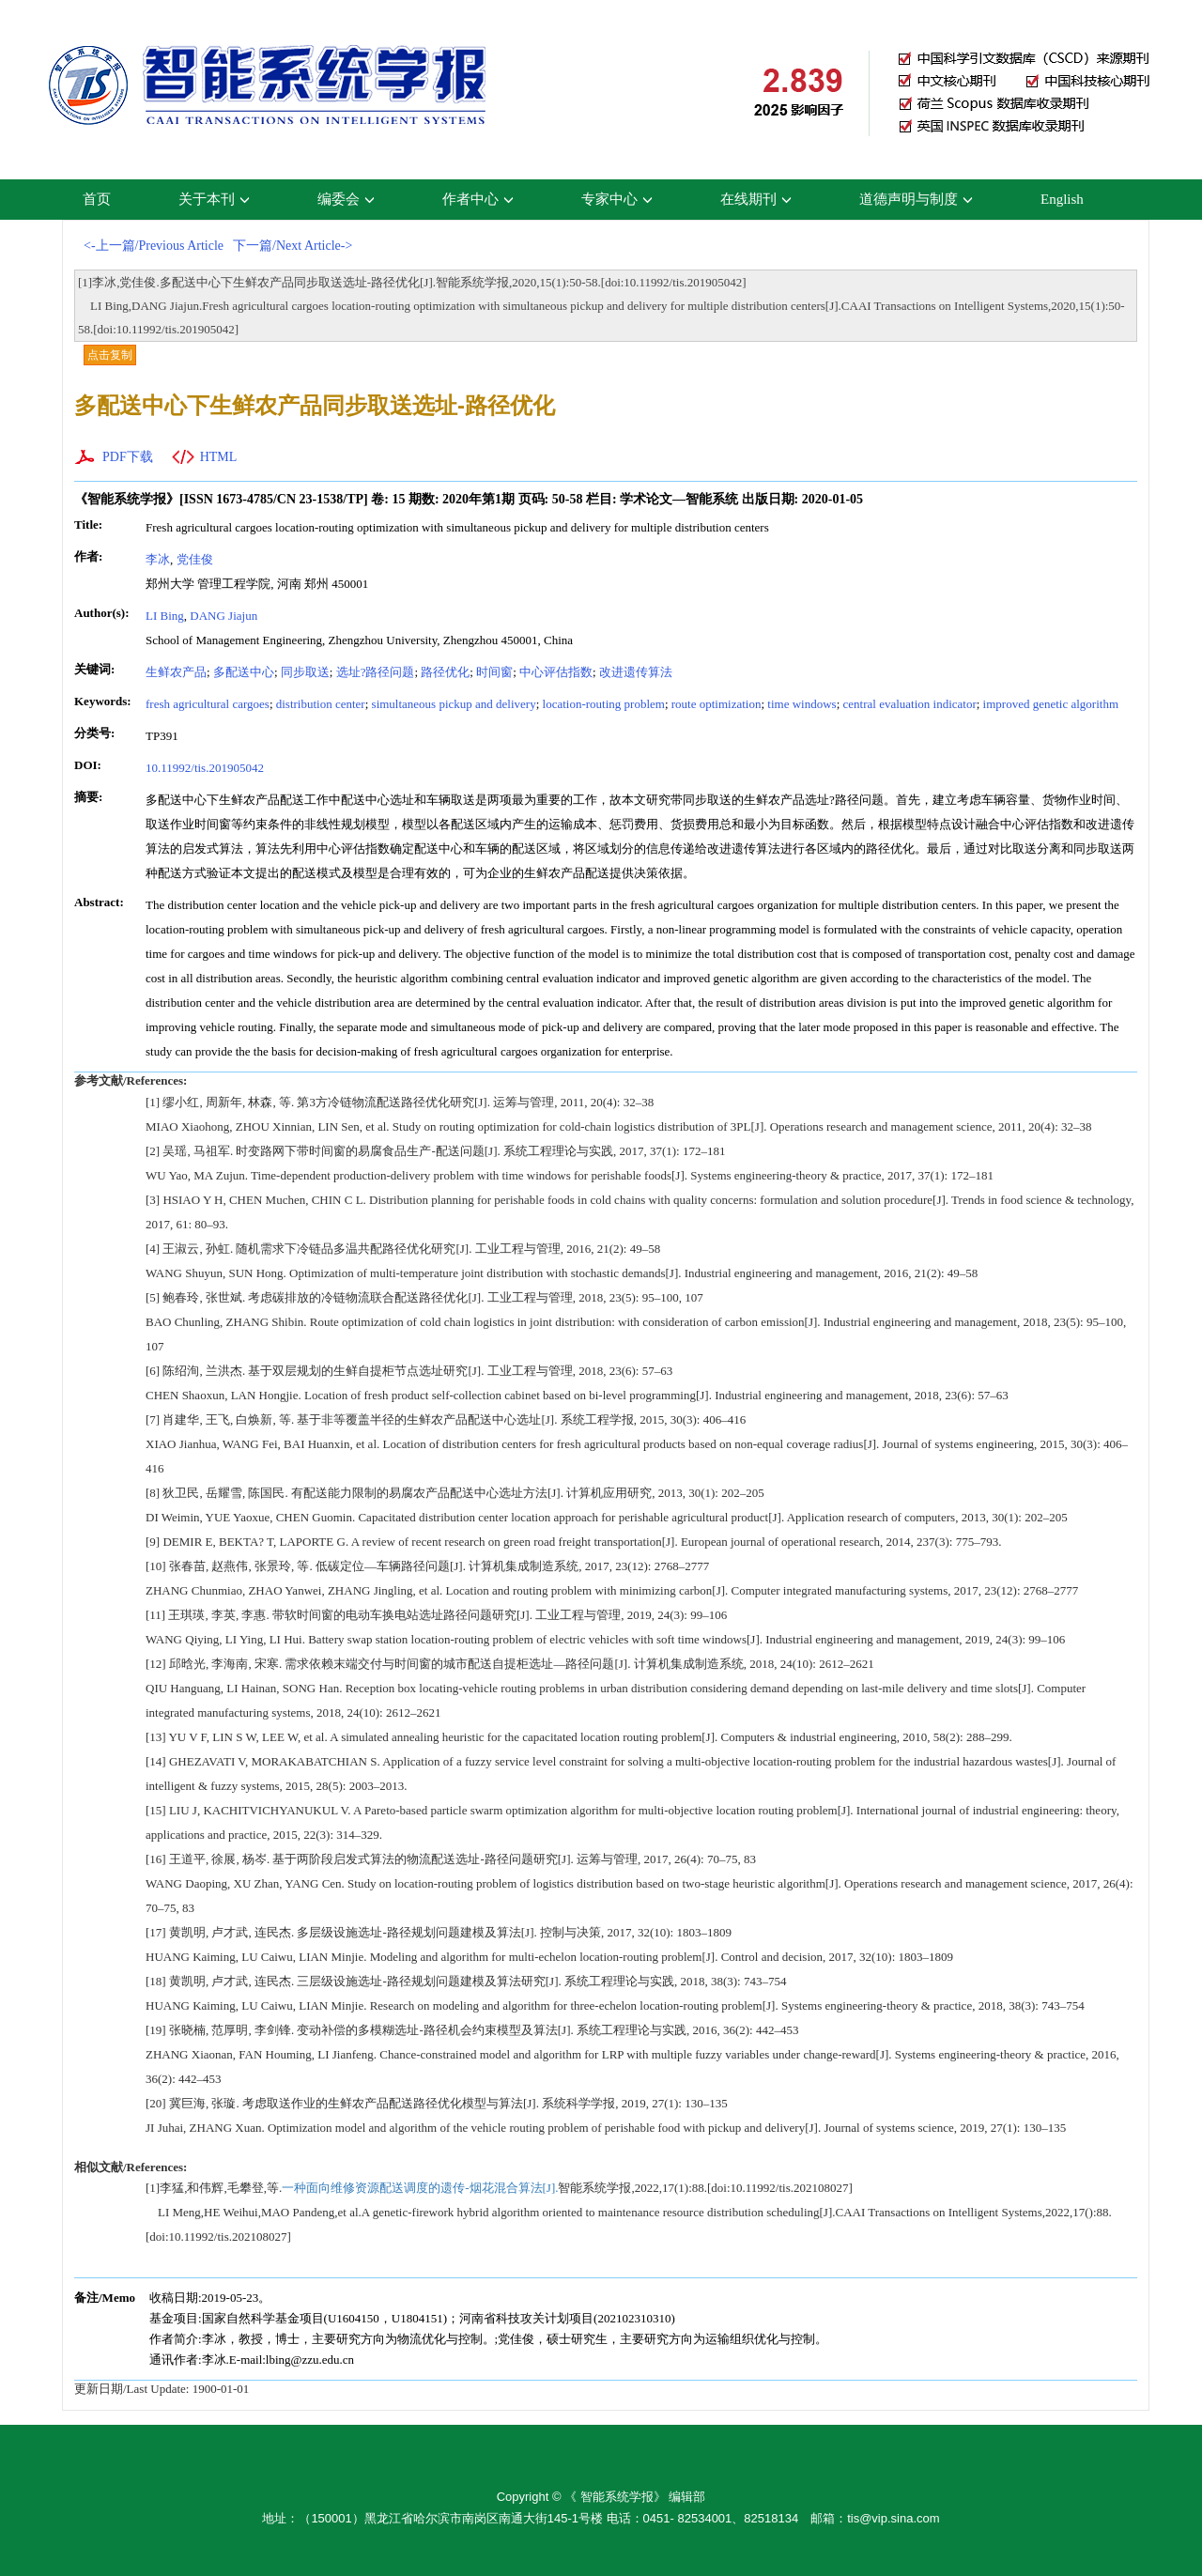 The image size is (1202, 2576). I want to click on time windows, so click(801, 704).